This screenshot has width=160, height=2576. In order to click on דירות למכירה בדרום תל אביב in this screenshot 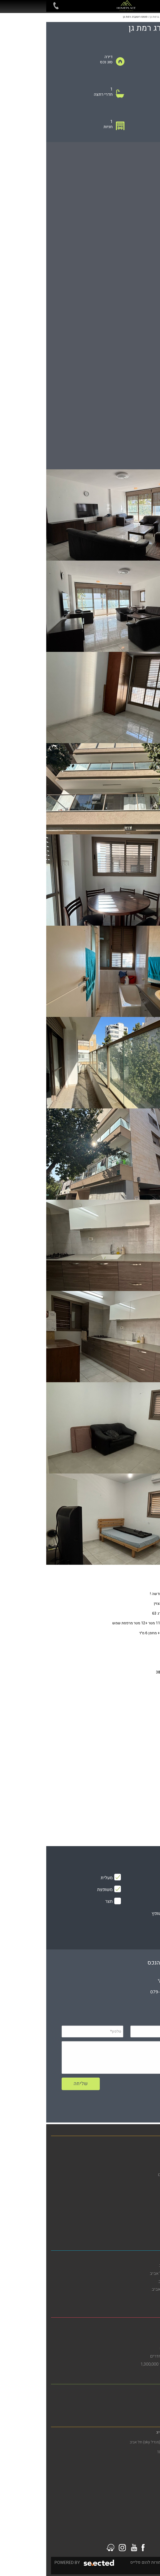, I will do `click(130, 2289)`.